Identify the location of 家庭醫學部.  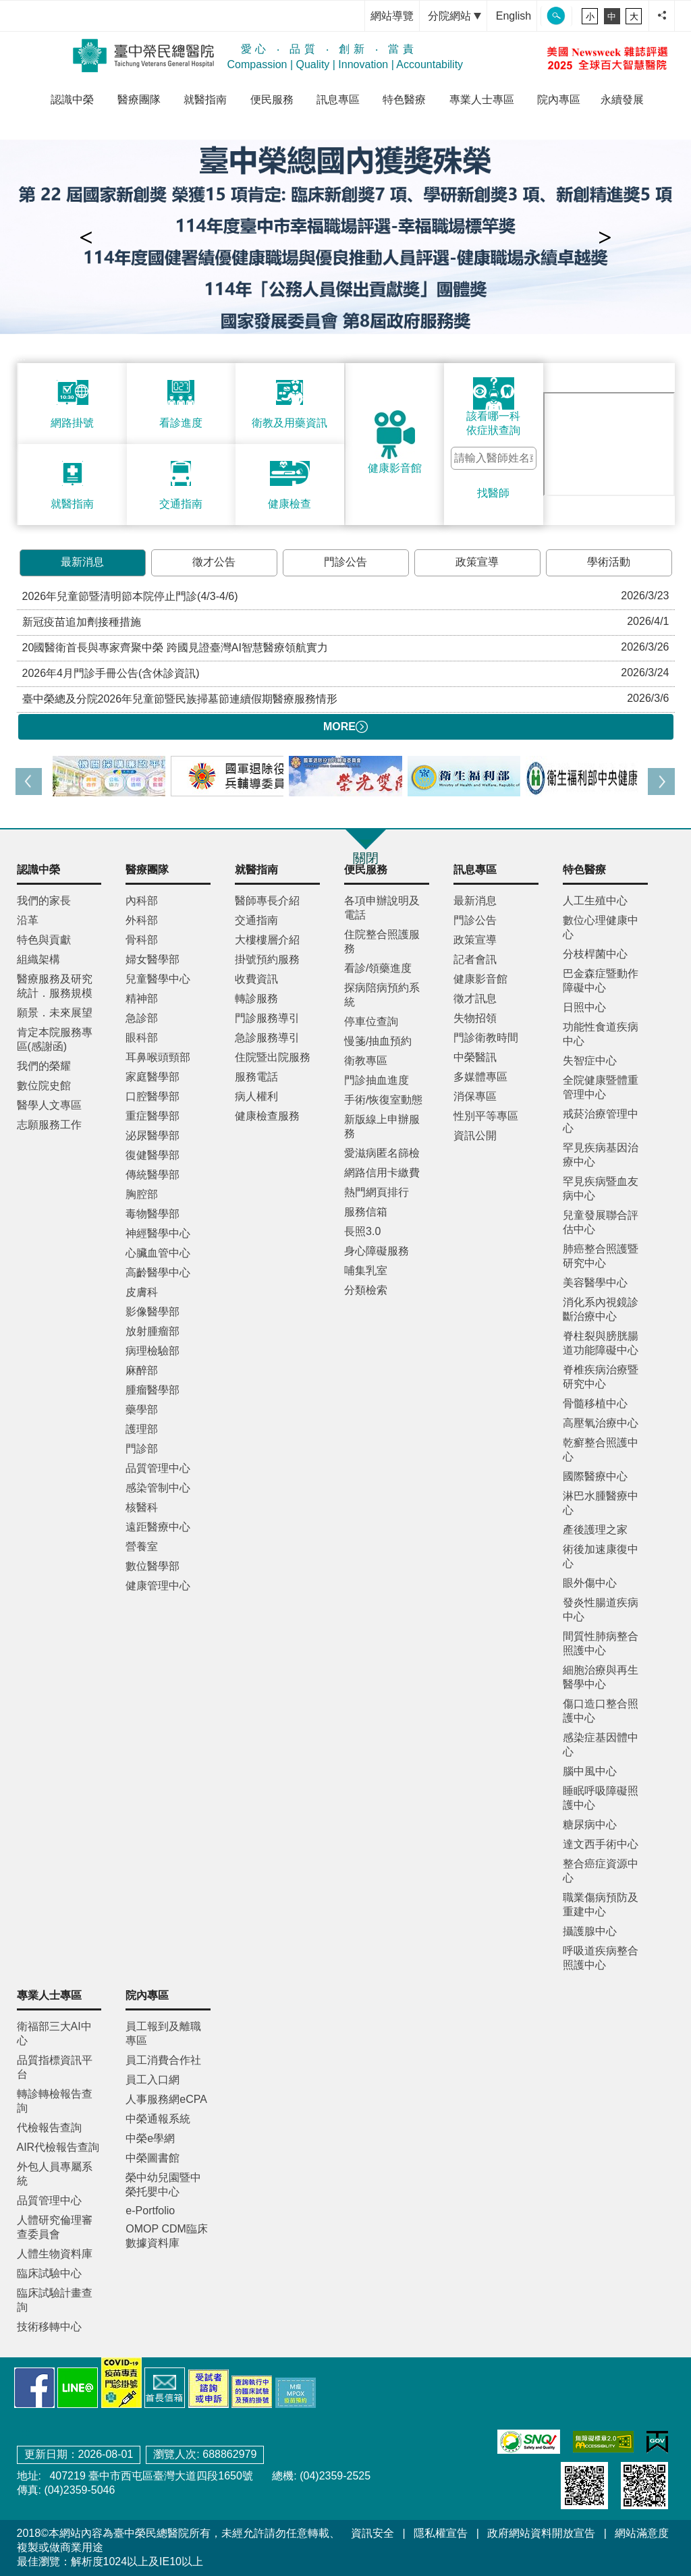
(152, 1077).